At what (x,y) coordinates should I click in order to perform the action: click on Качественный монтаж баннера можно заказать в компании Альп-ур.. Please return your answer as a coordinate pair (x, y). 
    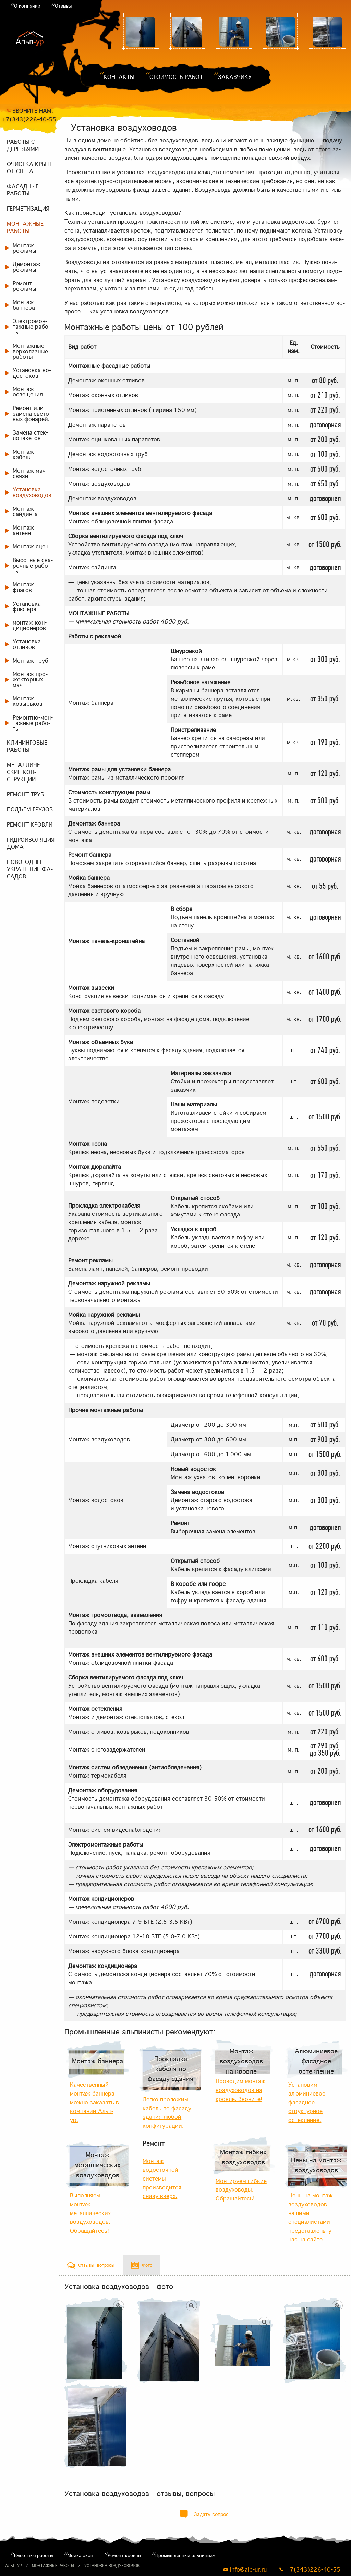
    Looking at the image, I should click on (94, 2102).